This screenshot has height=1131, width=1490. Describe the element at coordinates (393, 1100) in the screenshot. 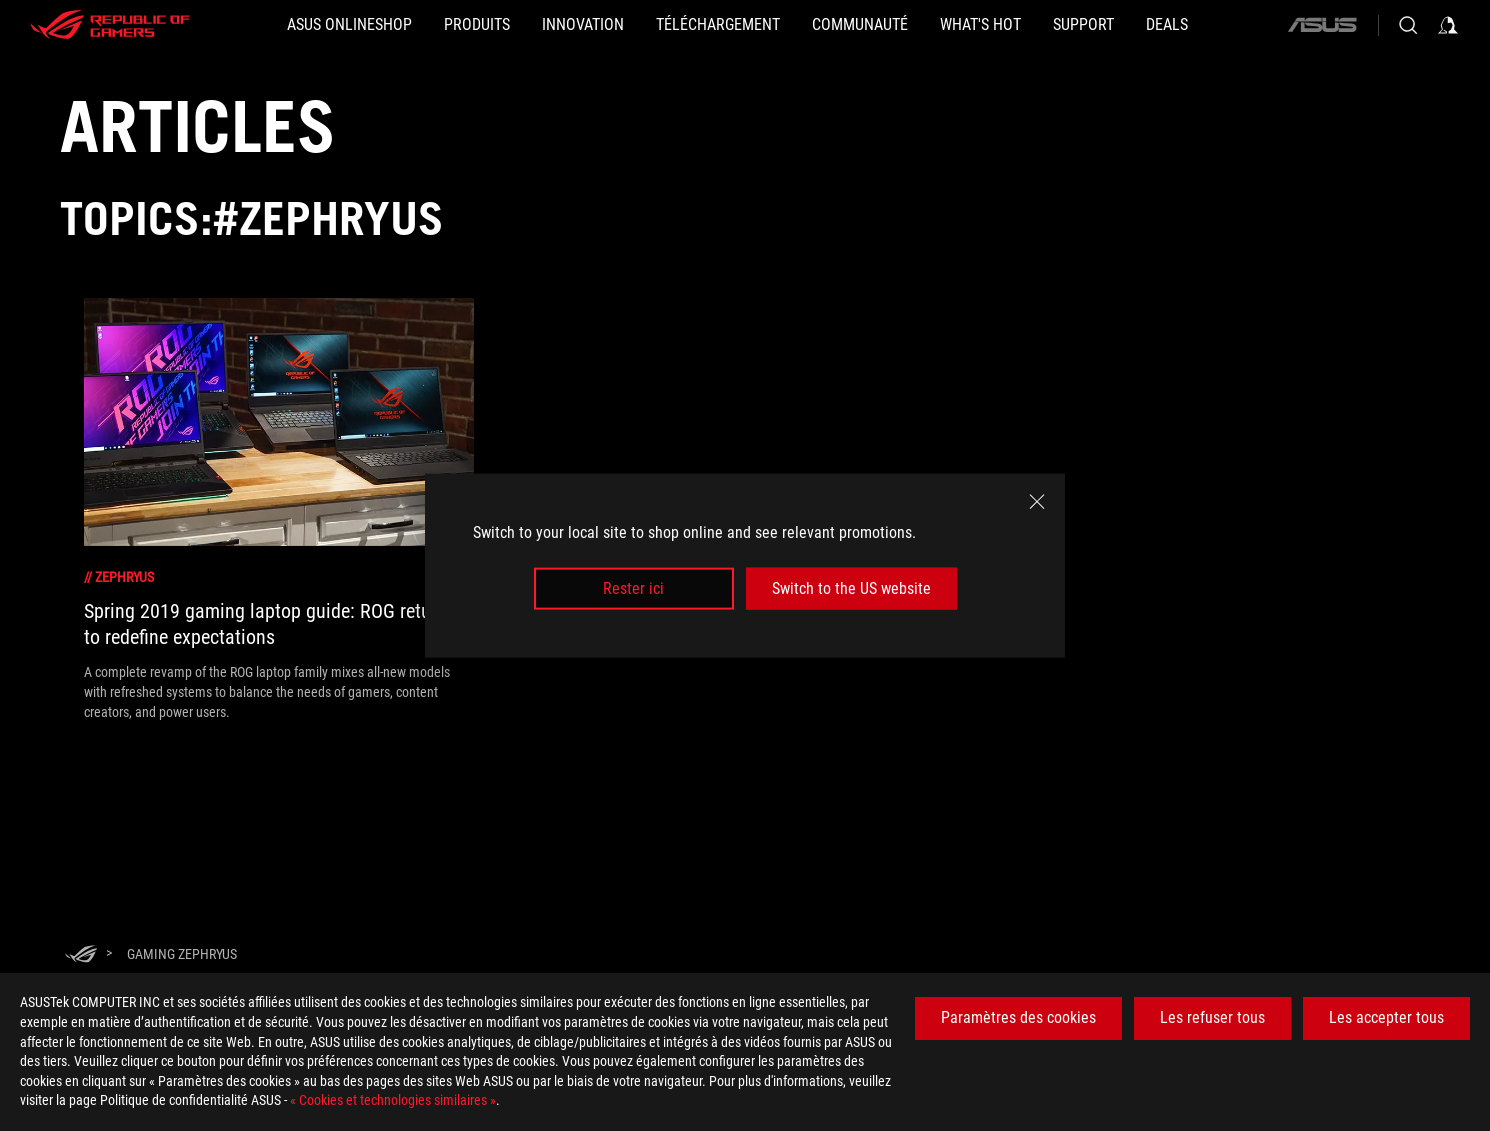

I see `« Cookies et technologies similaires »` at that location.